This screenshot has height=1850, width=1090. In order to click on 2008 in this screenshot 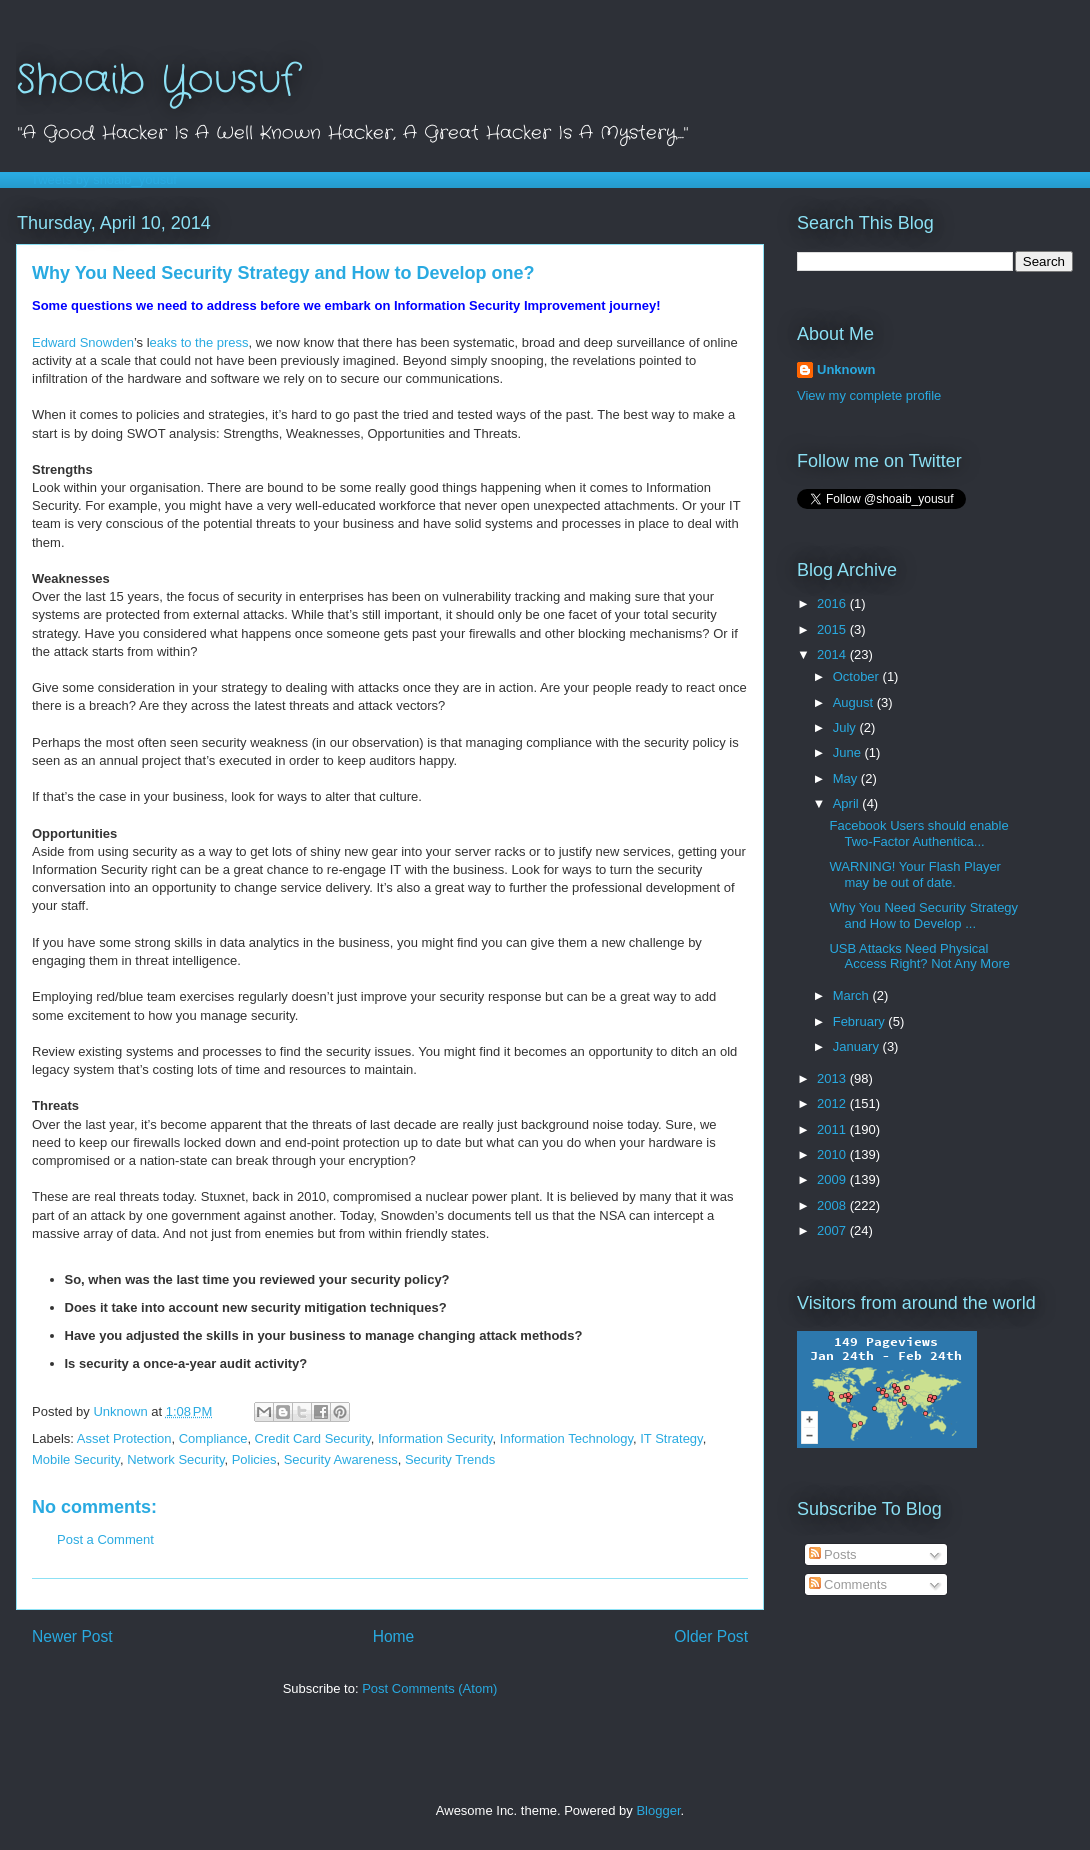, I will do `click(833, 1205)`.